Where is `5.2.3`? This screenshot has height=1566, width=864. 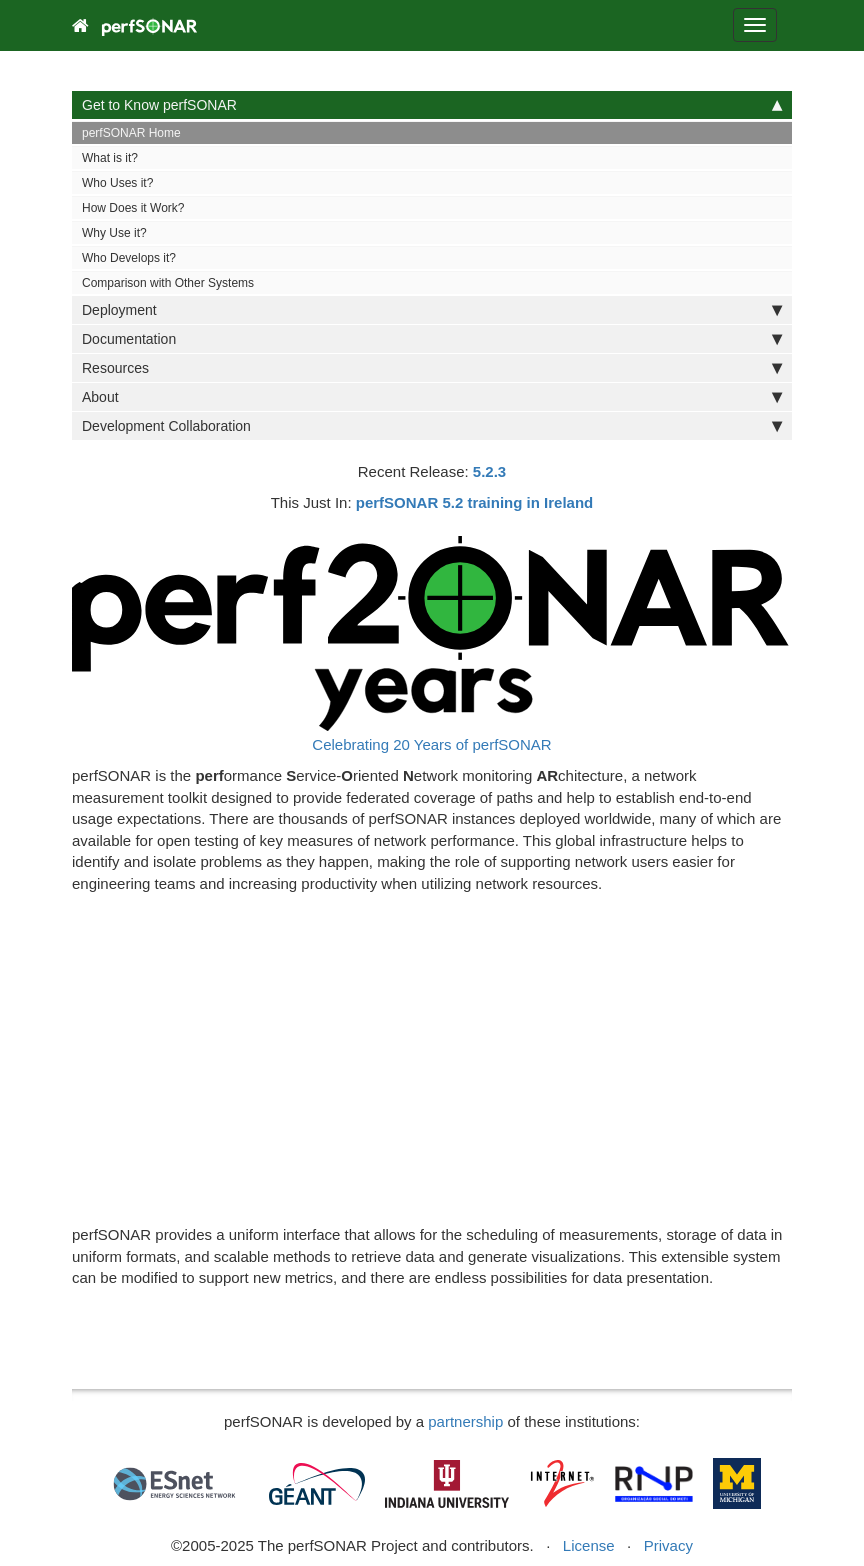 5.2.3 is located at coordinates (489, 471).